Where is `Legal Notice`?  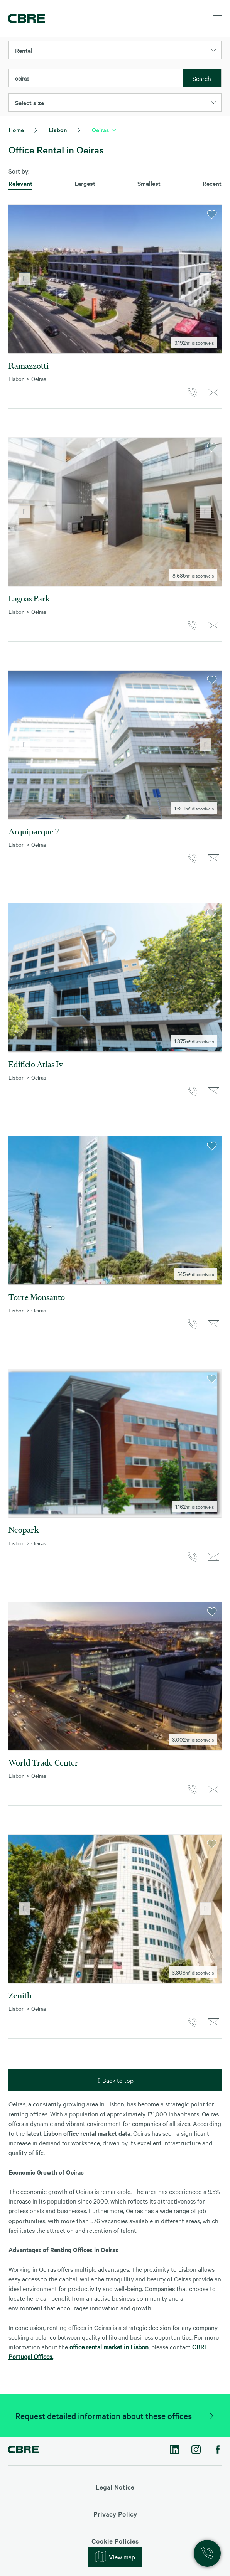 Legal Notice is located at coordinates (115, 2487).